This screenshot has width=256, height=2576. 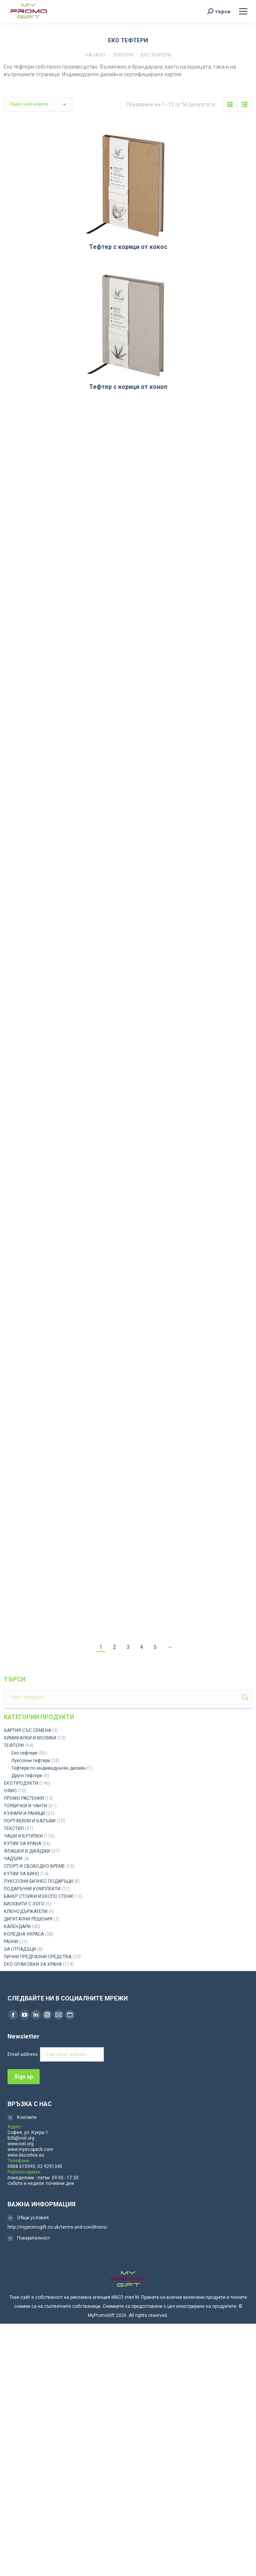 What do you see at coordinates (37, 1956) in the screenshot?
I see `ЛИЧНИ ПРЕДПАЗНИ СРЕДСТВА` at bounding box center [37, 1956].